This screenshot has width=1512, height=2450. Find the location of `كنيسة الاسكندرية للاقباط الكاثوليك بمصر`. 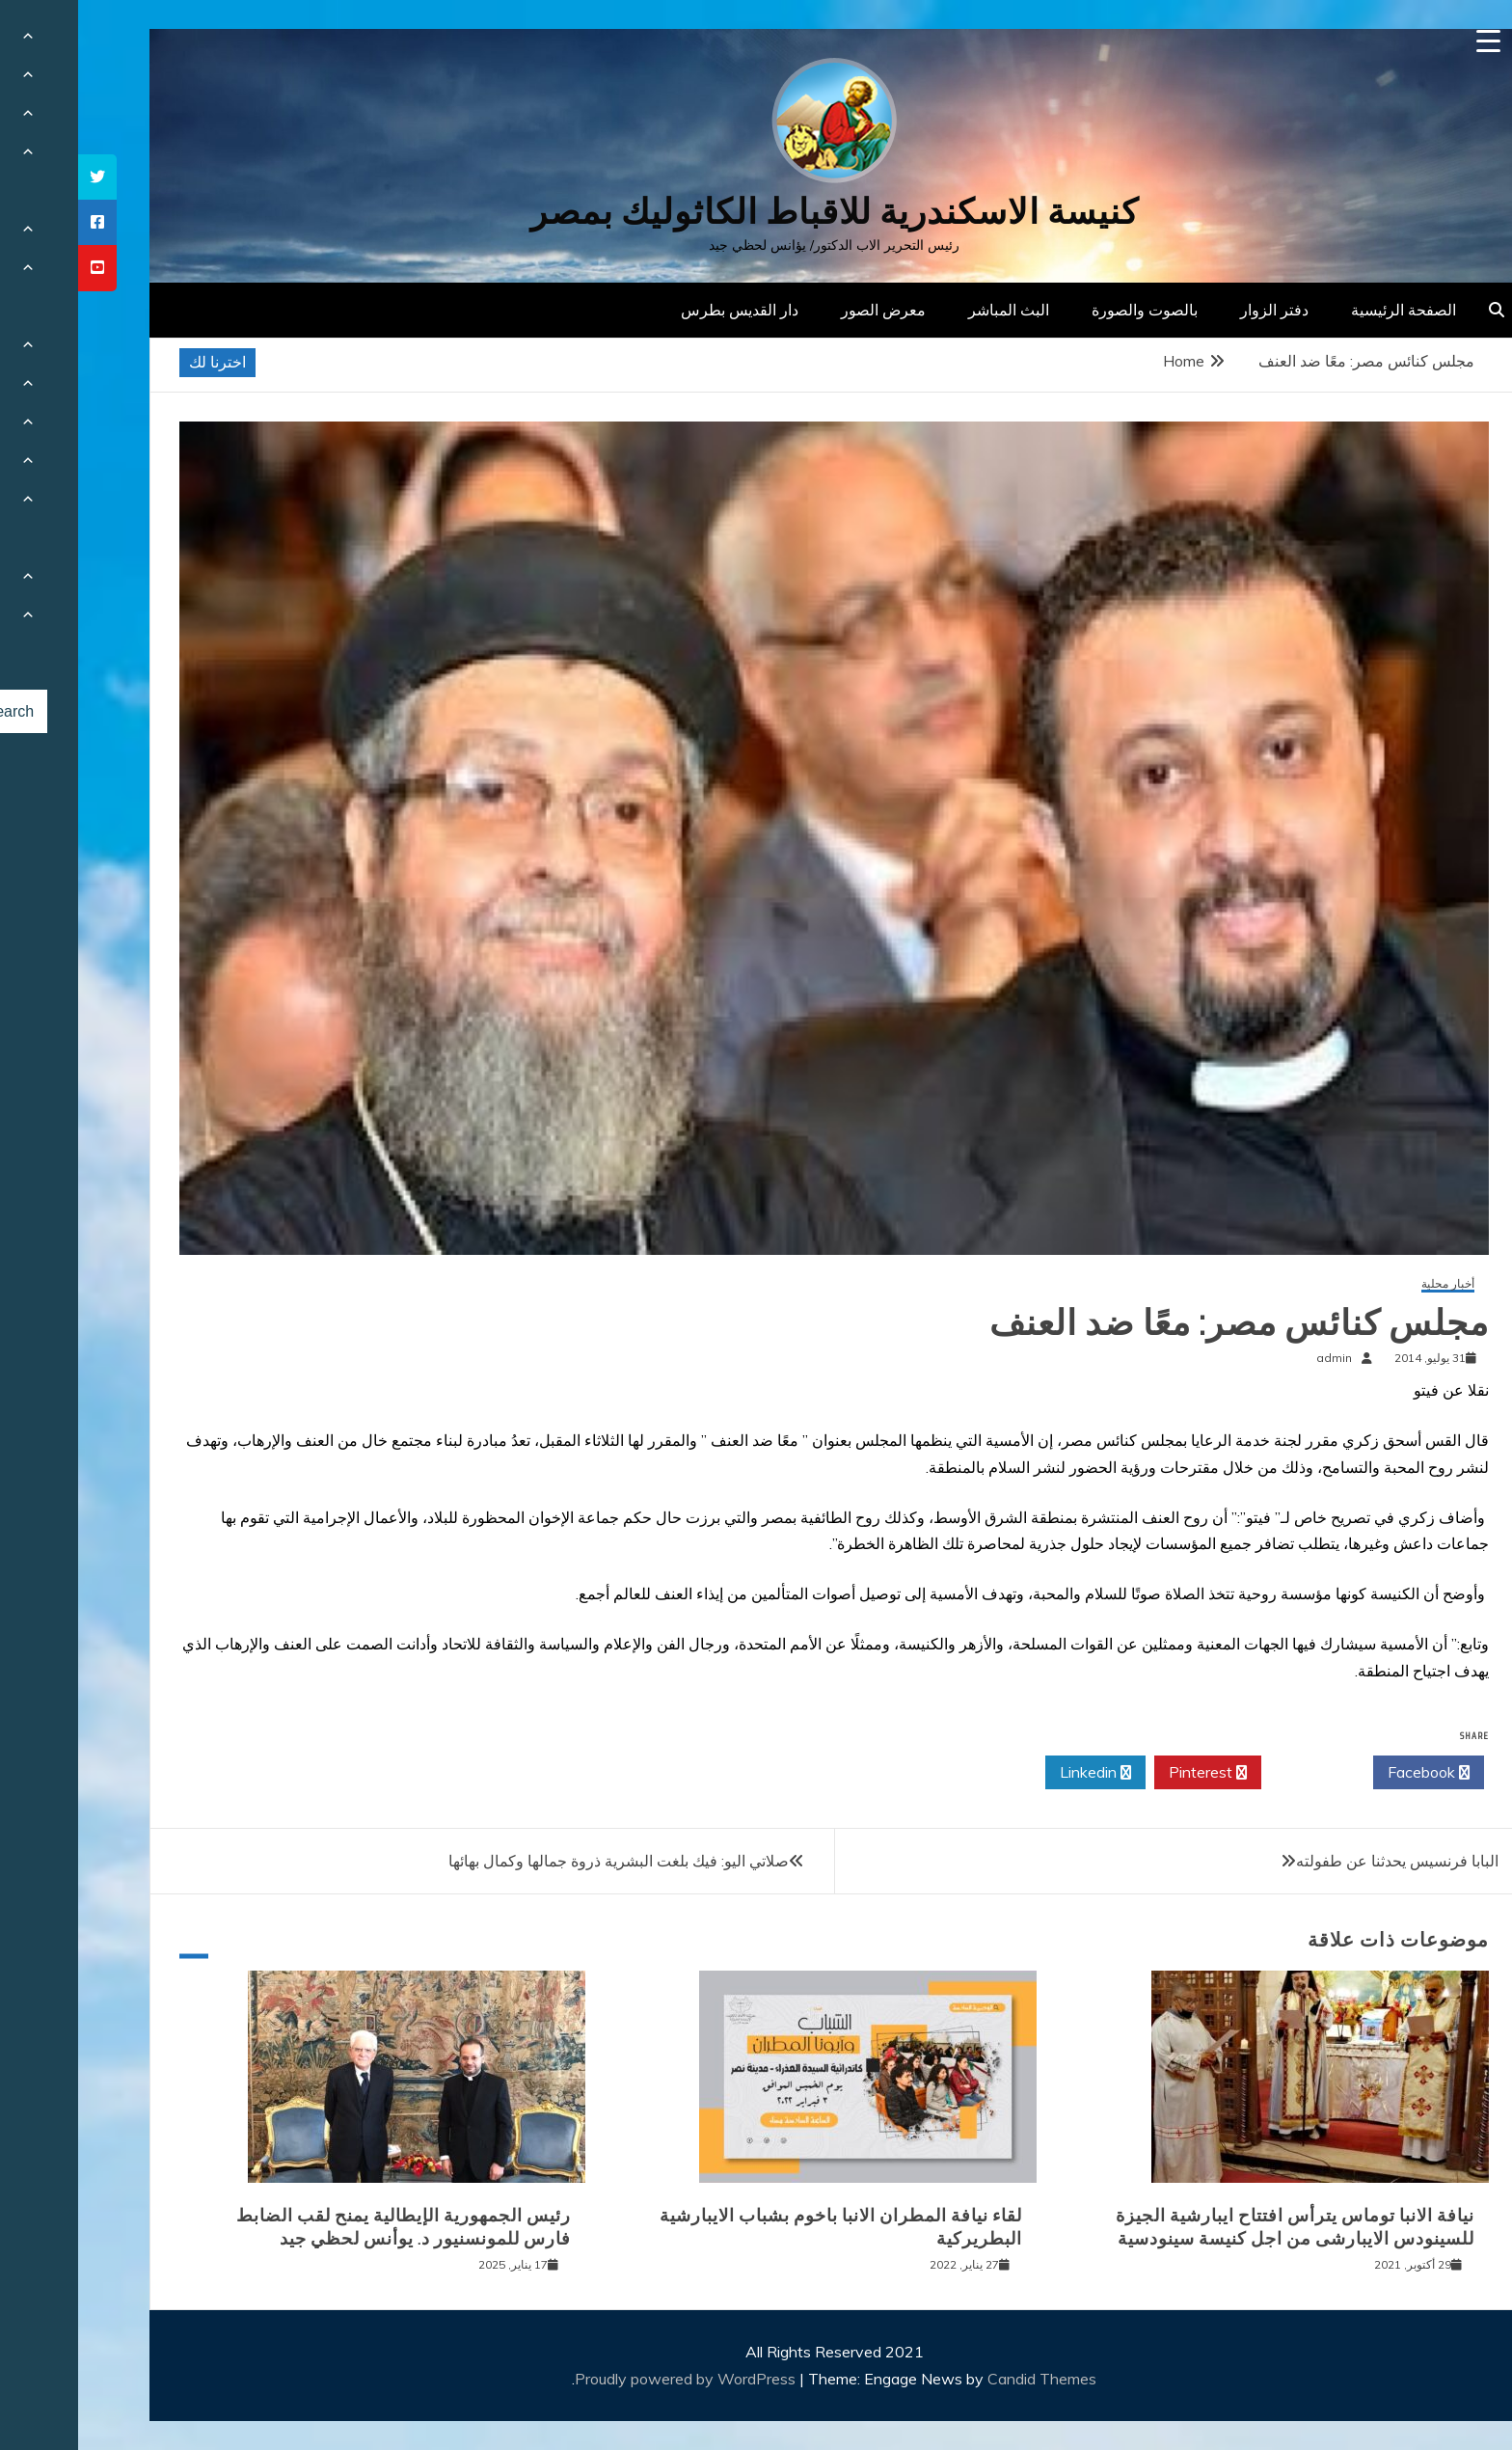

كنيسة الاسكندرية للاقباط الكاثوليك بمصر is located at coordinates (756, 211).